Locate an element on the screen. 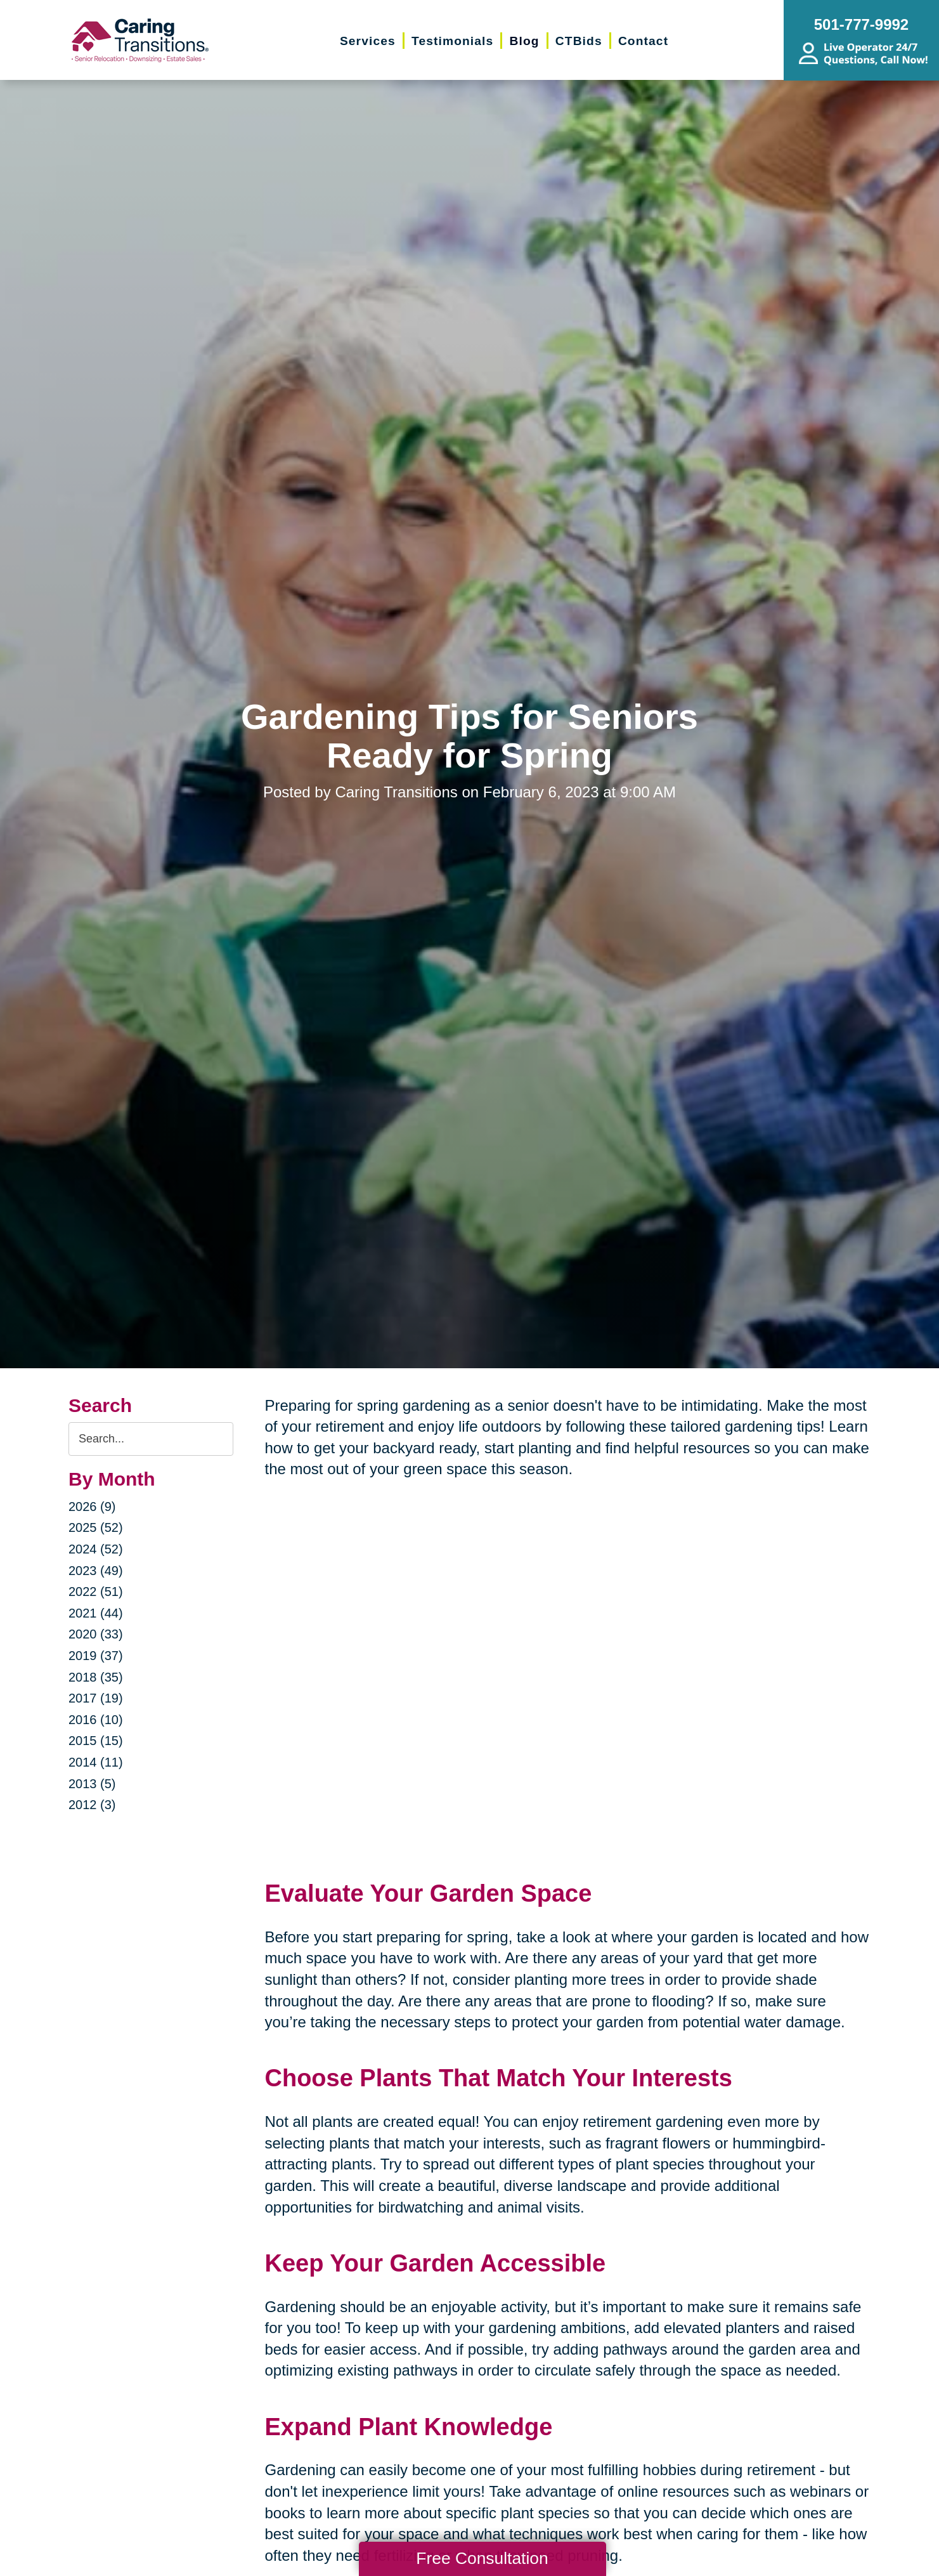  2026 (9) is located at coordinates (92, 1507).